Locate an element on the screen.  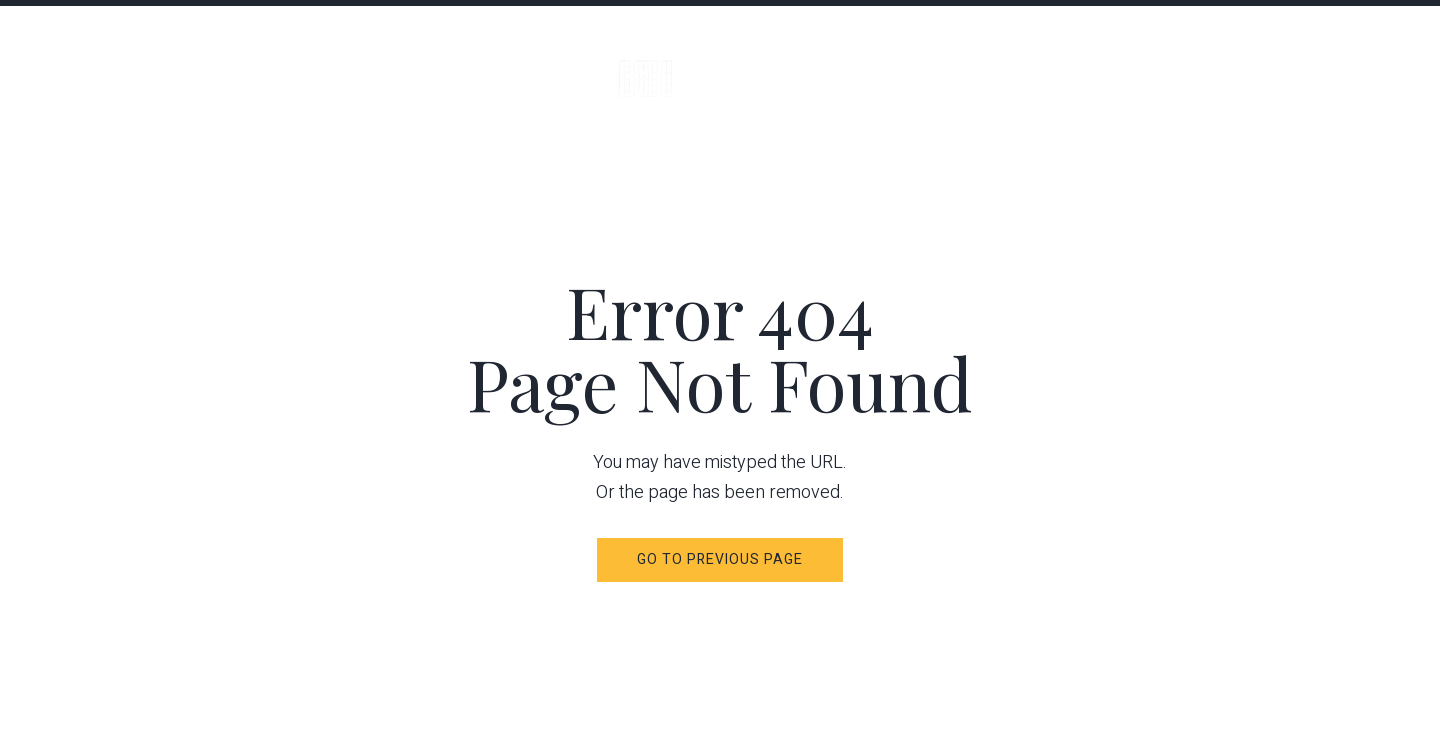
Contacts is located at coordinates (1364, 64).